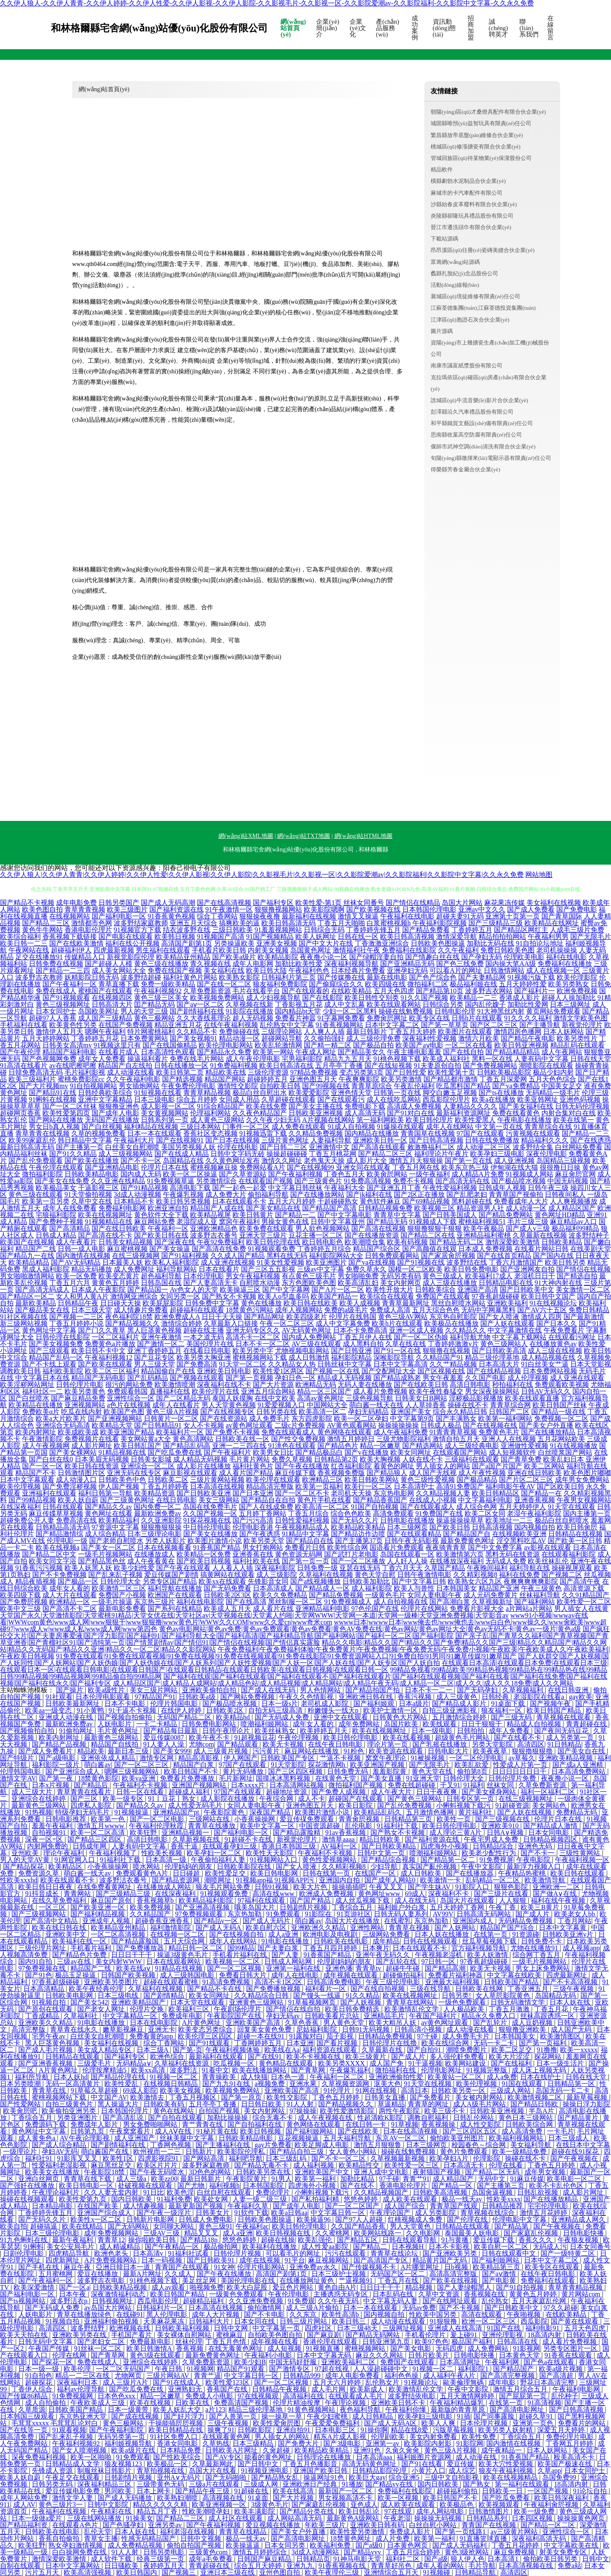  Describe the element at coordinates (294, 2009) in the screenshot. I see `国产情侣在线自拍` at that location.